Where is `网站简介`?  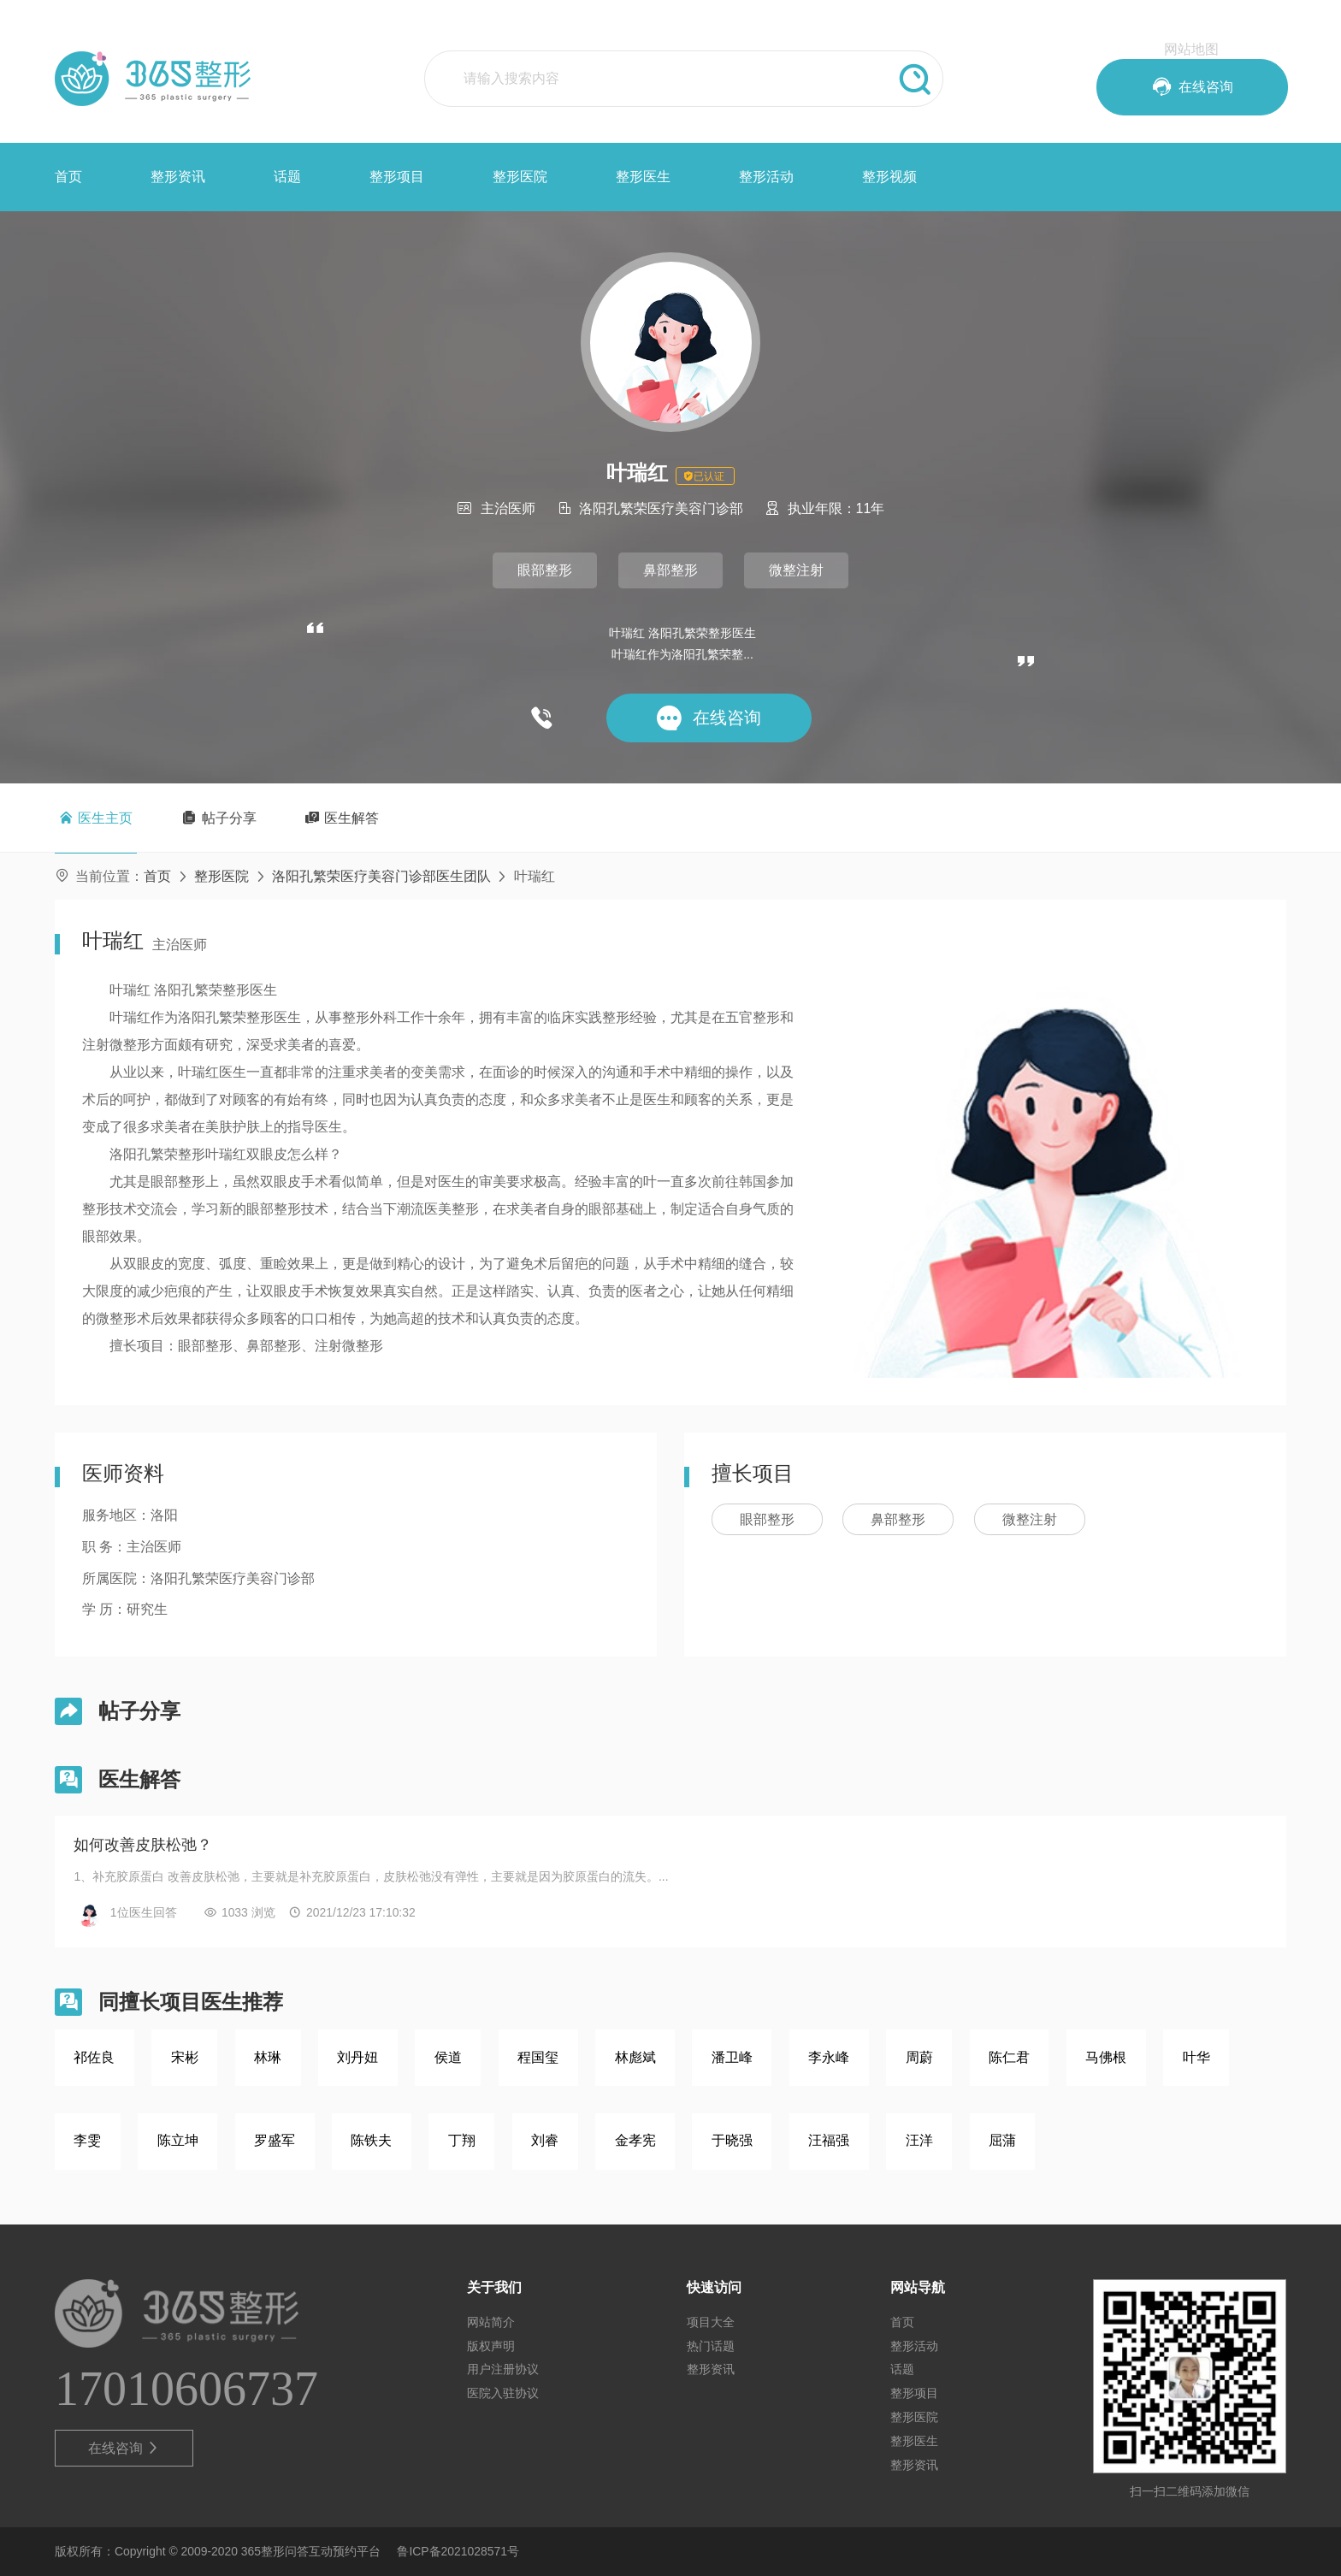
网站简介 is located at coordinates (491, 2322).